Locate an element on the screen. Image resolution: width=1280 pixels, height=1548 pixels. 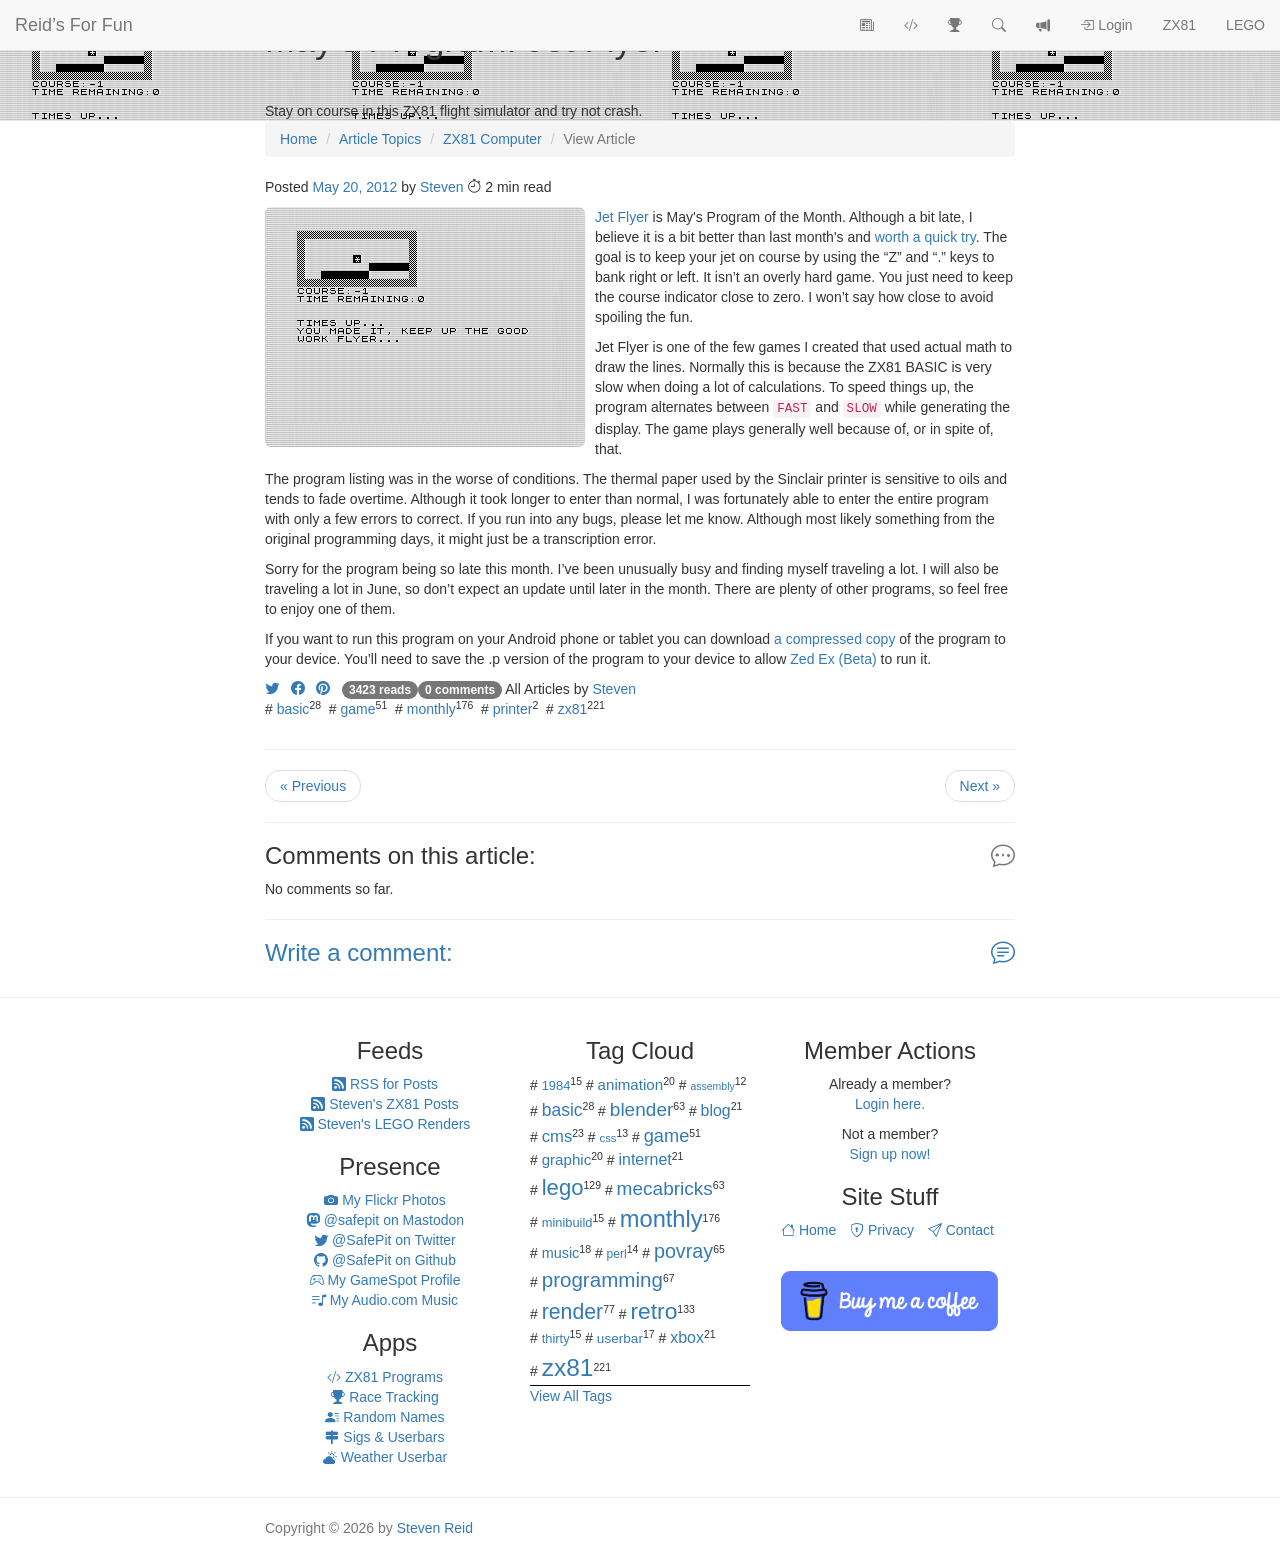
animation is located at coordinates (631, 1084).